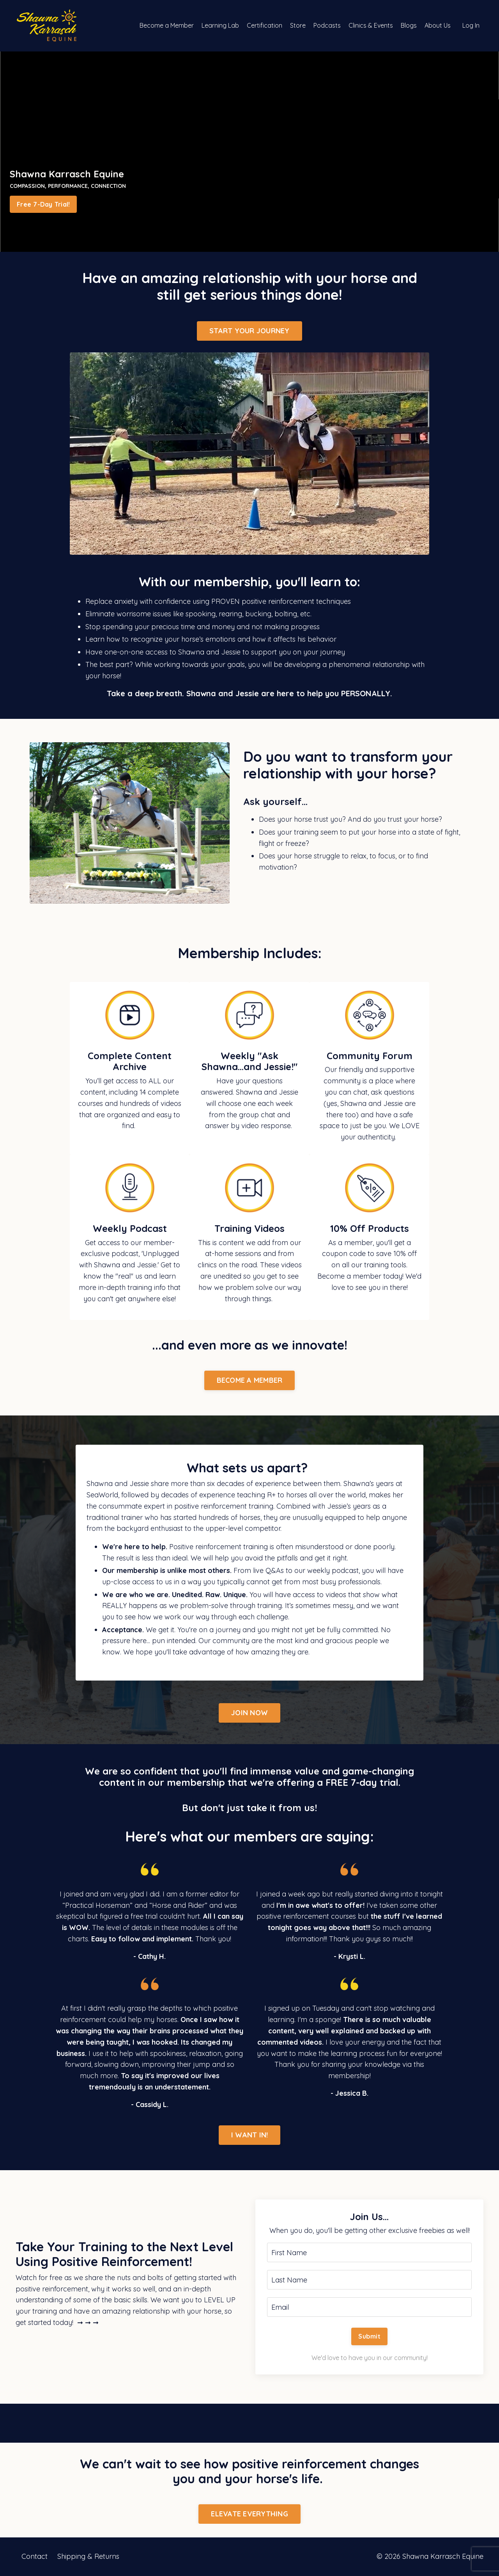 The image size is (499, 2576). What do you see at coordinates (438, 25) in the screenshot?
I see `About Us` at bounding box center [438, 25].